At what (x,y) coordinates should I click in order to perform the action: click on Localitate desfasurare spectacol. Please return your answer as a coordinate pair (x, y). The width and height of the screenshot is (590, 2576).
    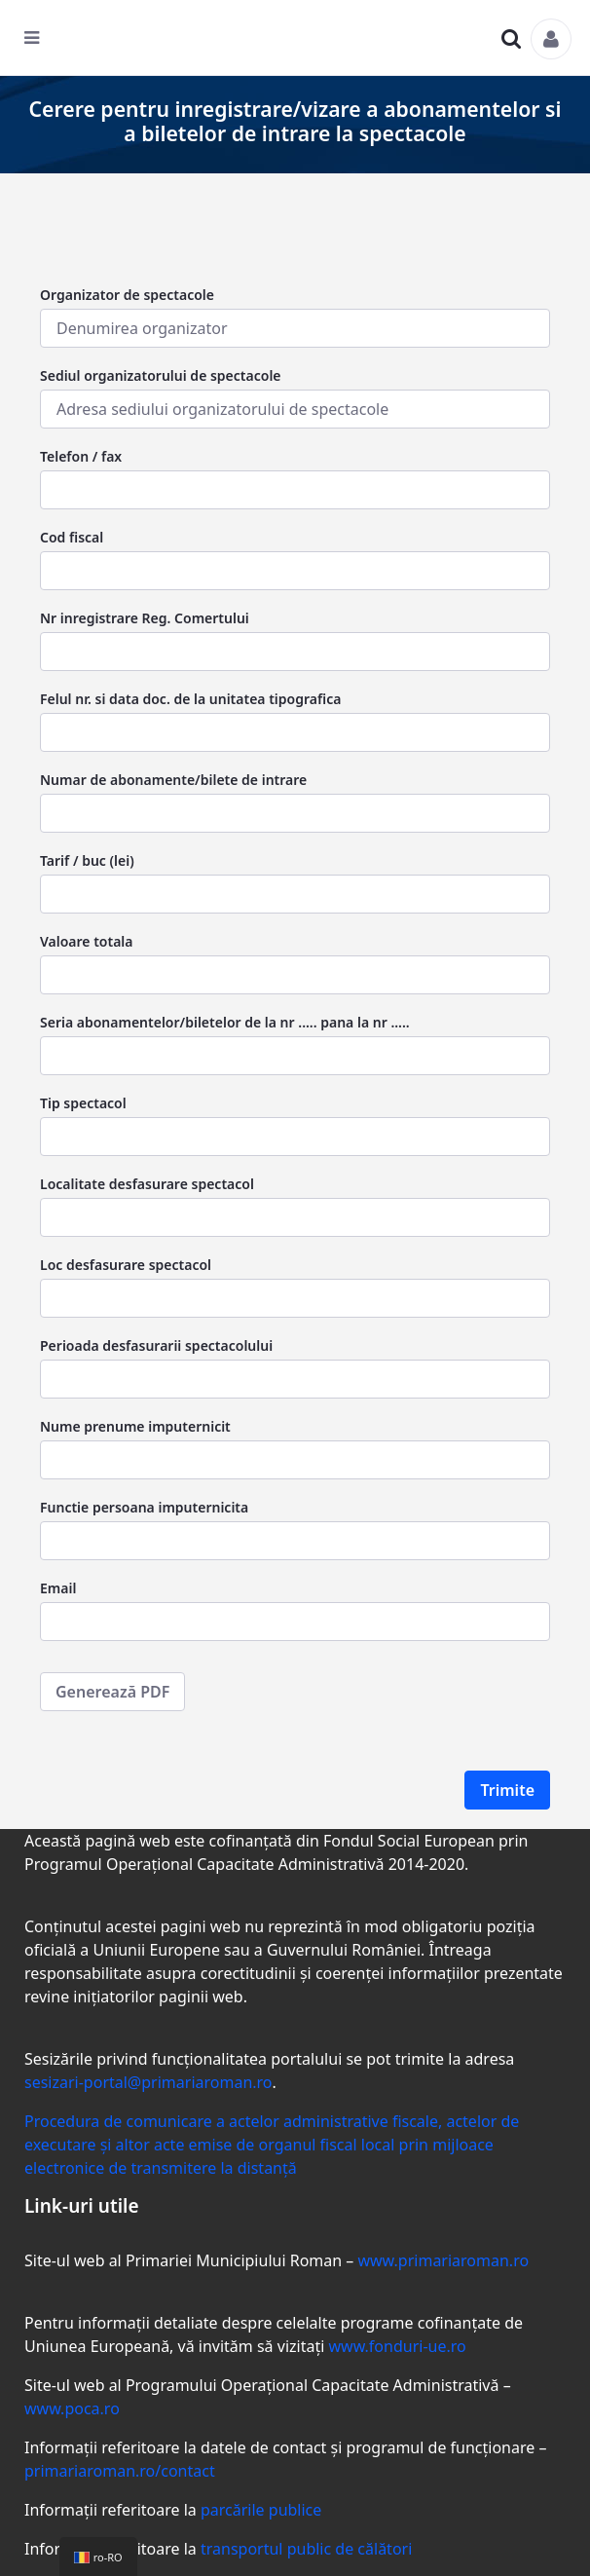
    Looking at the image, I should click on (147, 1184).